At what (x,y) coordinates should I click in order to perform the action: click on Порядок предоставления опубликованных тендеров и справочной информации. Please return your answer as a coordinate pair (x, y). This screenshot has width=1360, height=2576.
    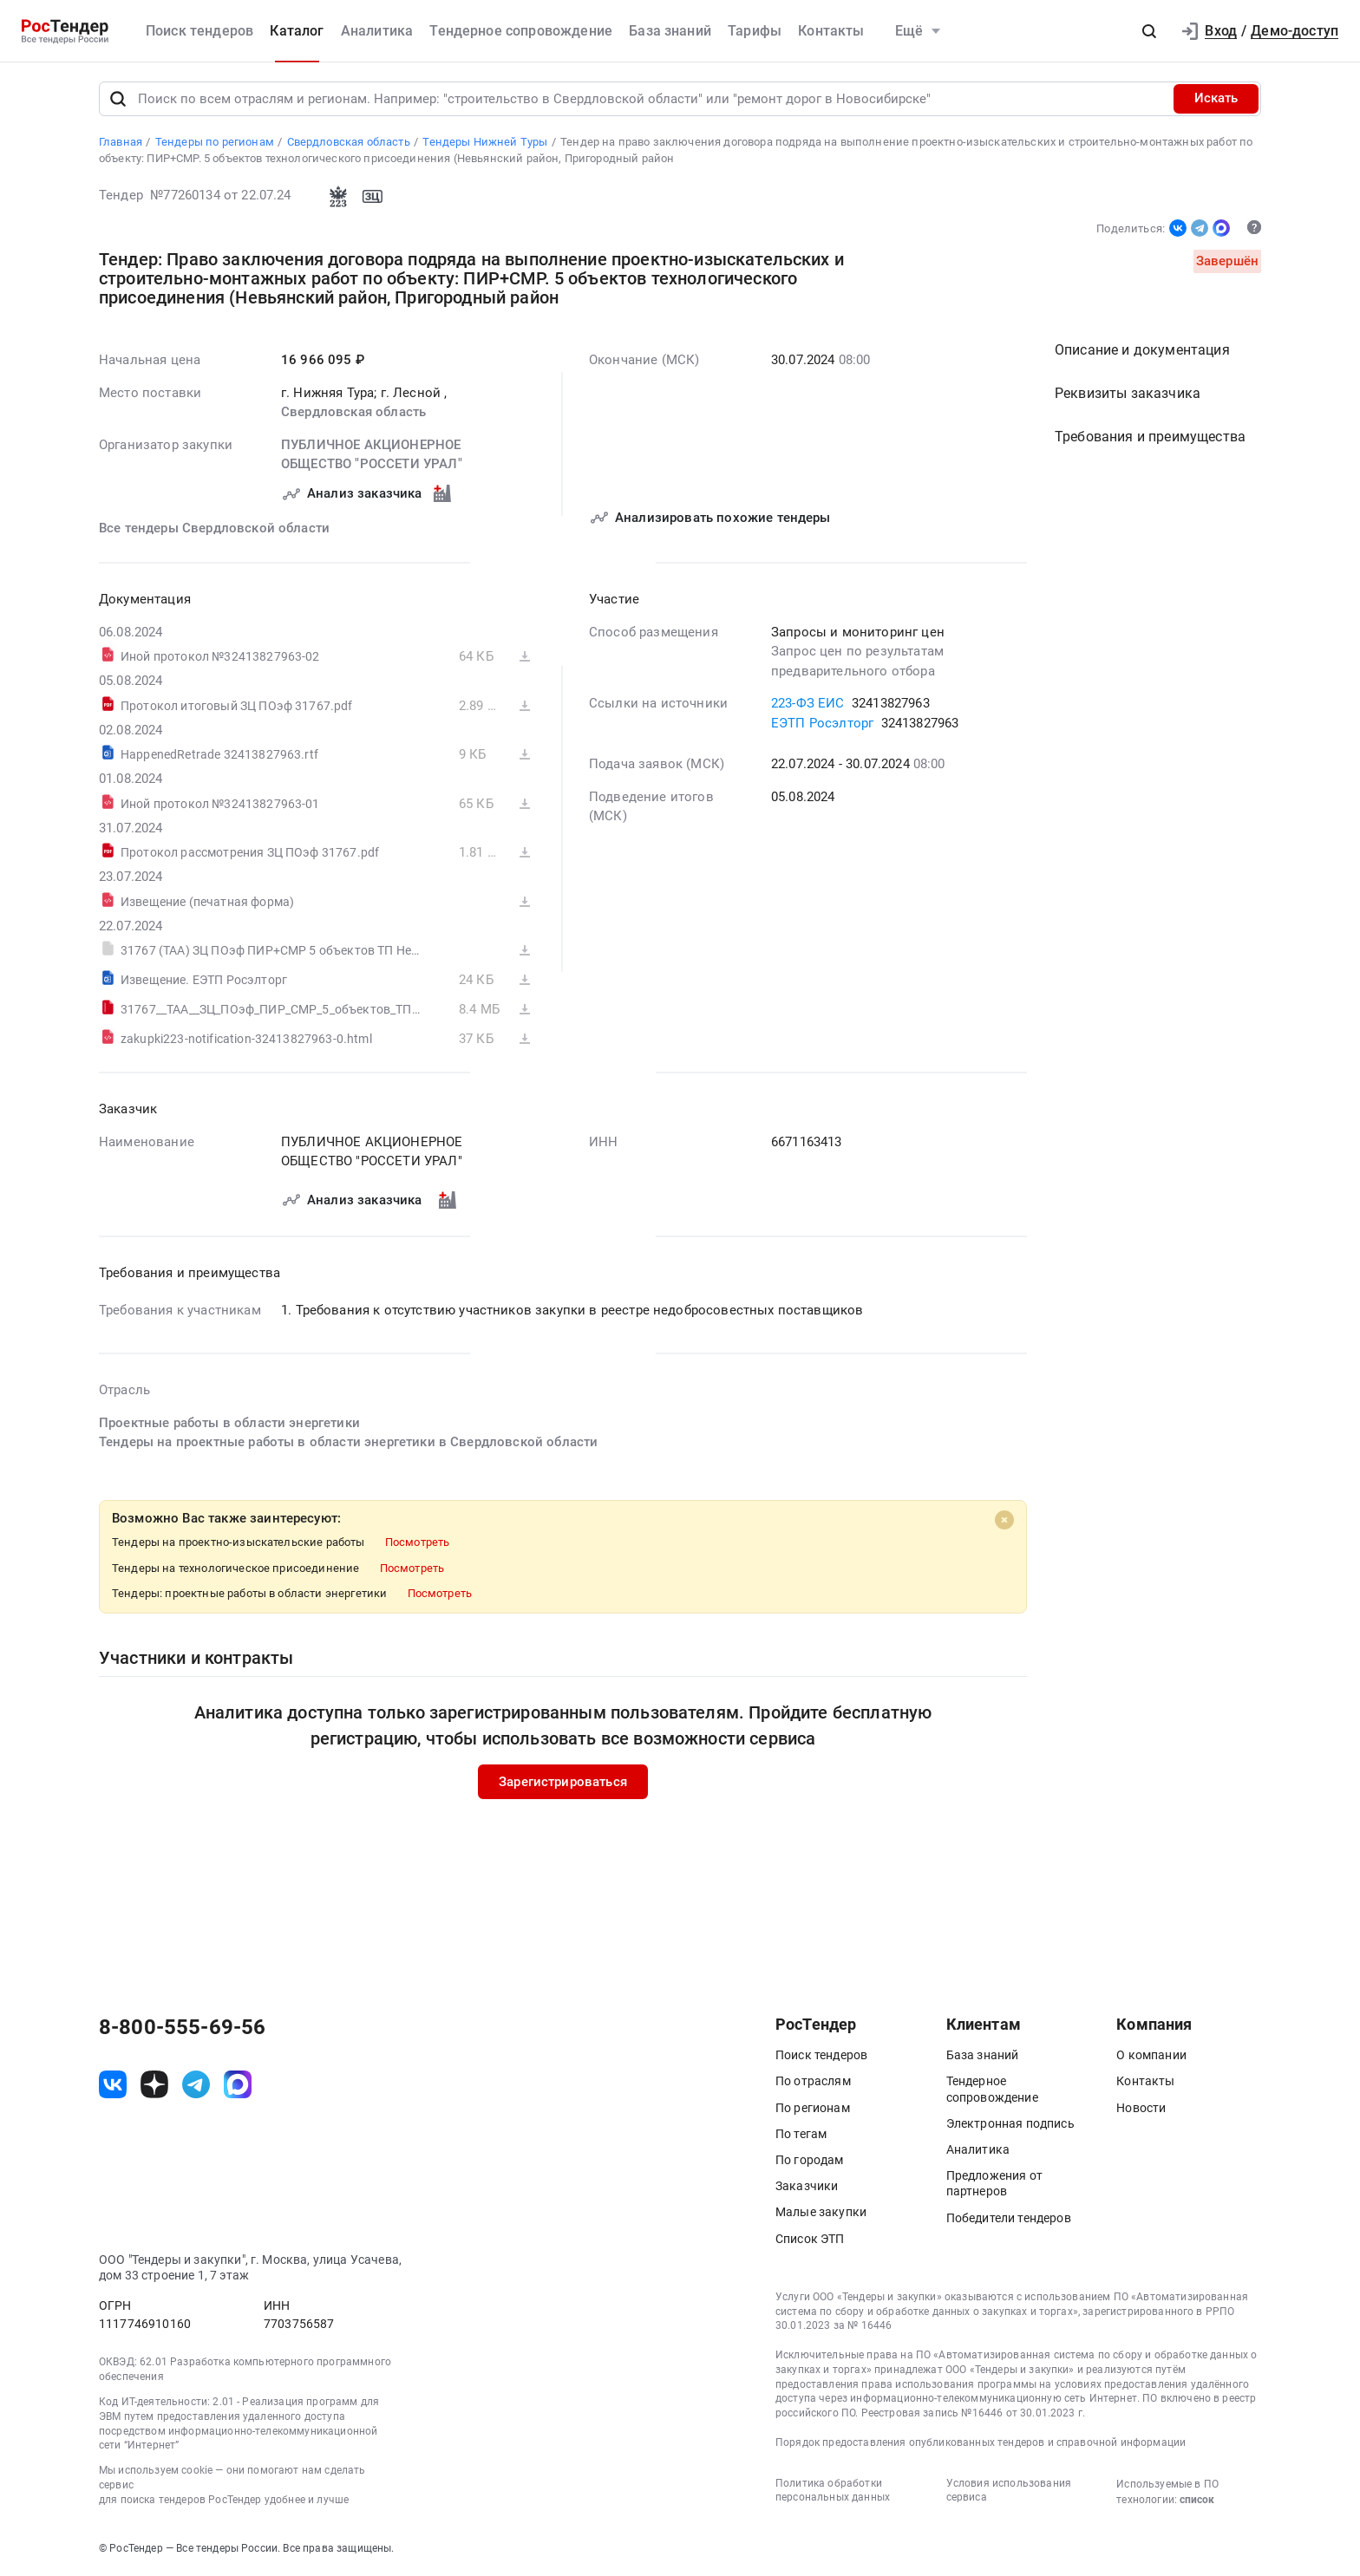
    Looking at the image, I should click on (980, 2442).